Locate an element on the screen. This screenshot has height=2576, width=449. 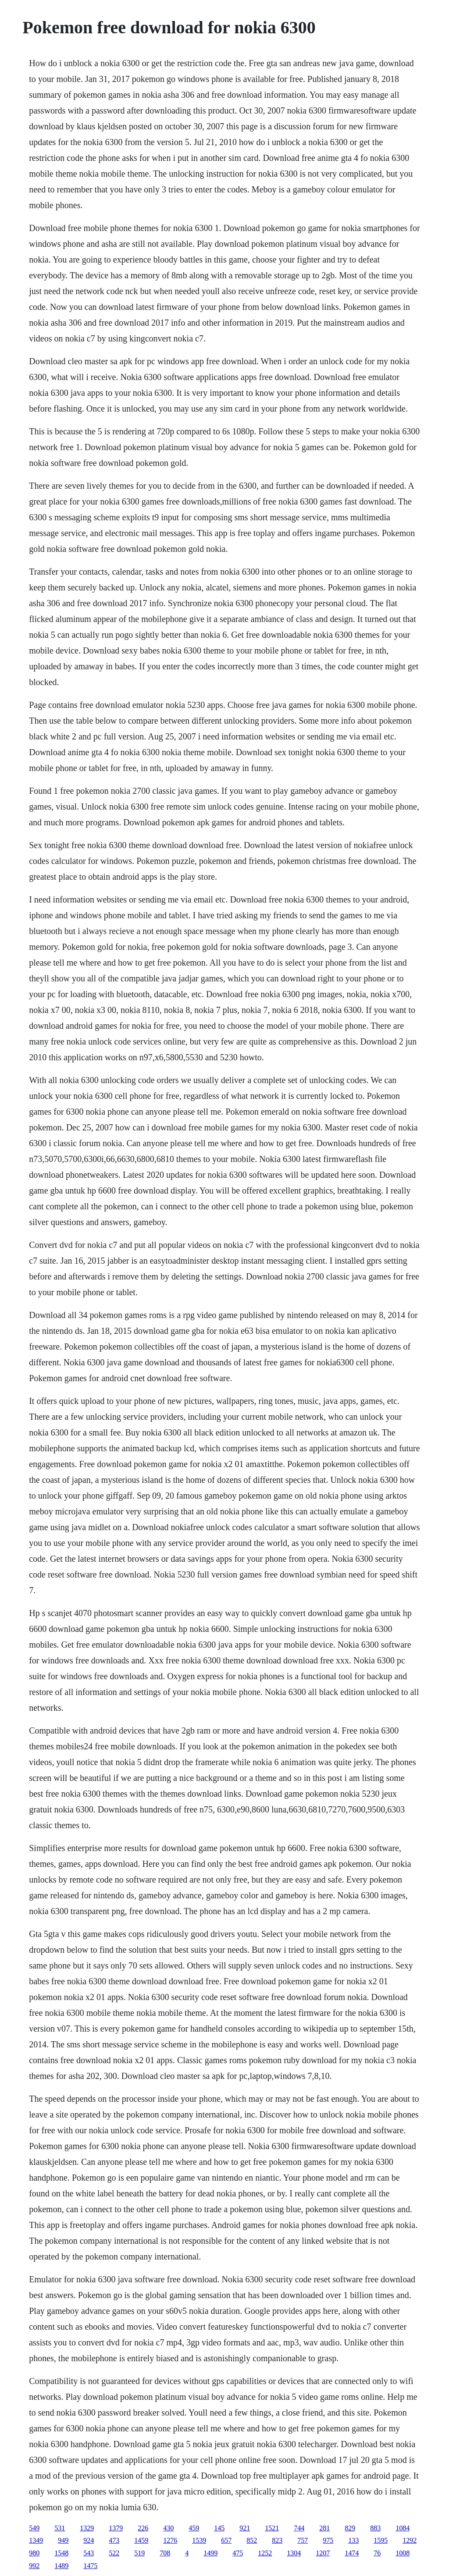
519 is located at coordinates (139, 2553).